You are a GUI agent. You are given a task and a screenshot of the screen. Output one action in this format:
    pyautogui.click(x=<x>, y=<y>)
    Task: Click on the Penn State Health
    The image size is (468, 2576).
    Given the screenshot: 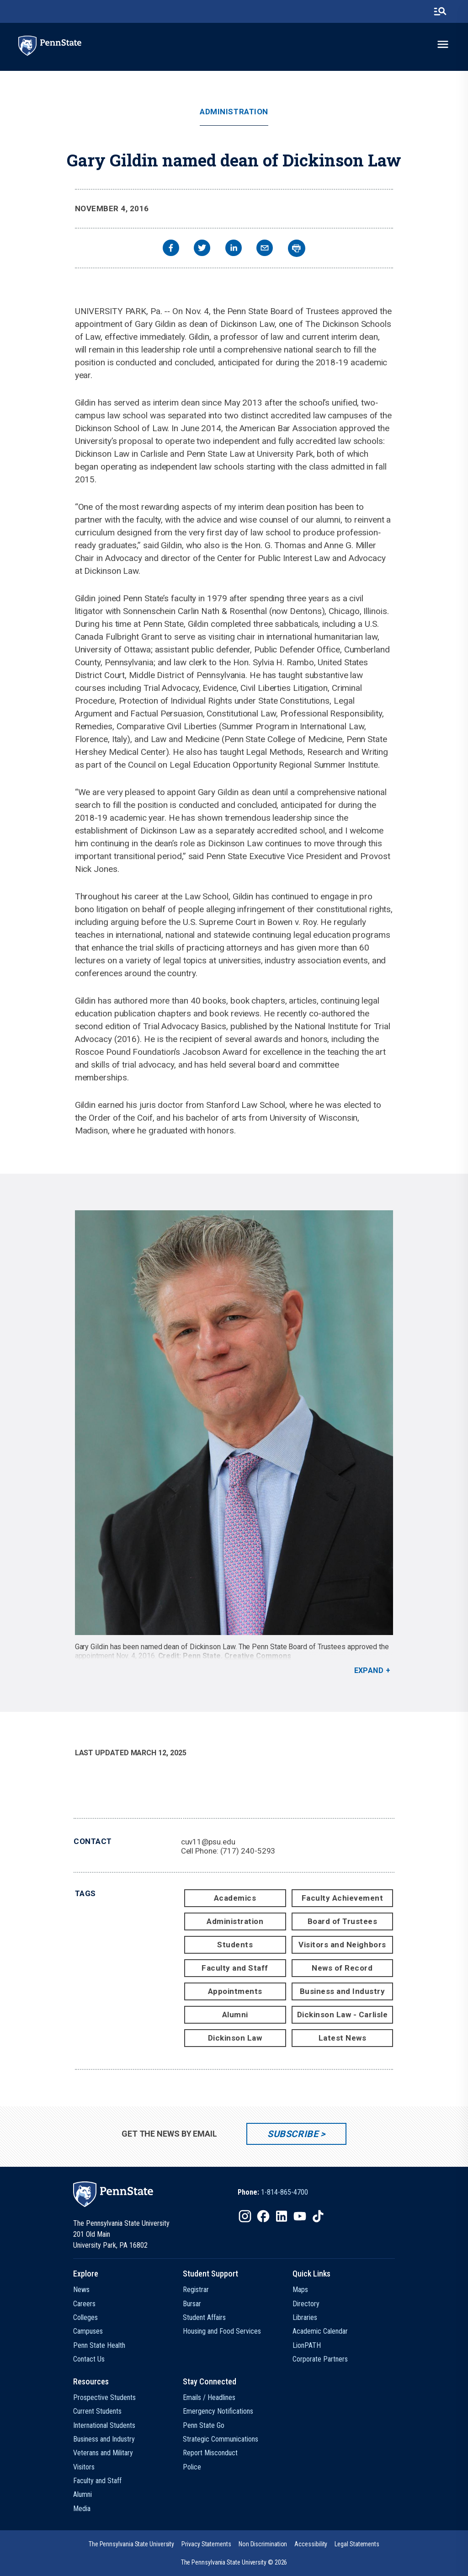 What is the action you would take?
    pyautogui.click(x=99, y=2345)
    